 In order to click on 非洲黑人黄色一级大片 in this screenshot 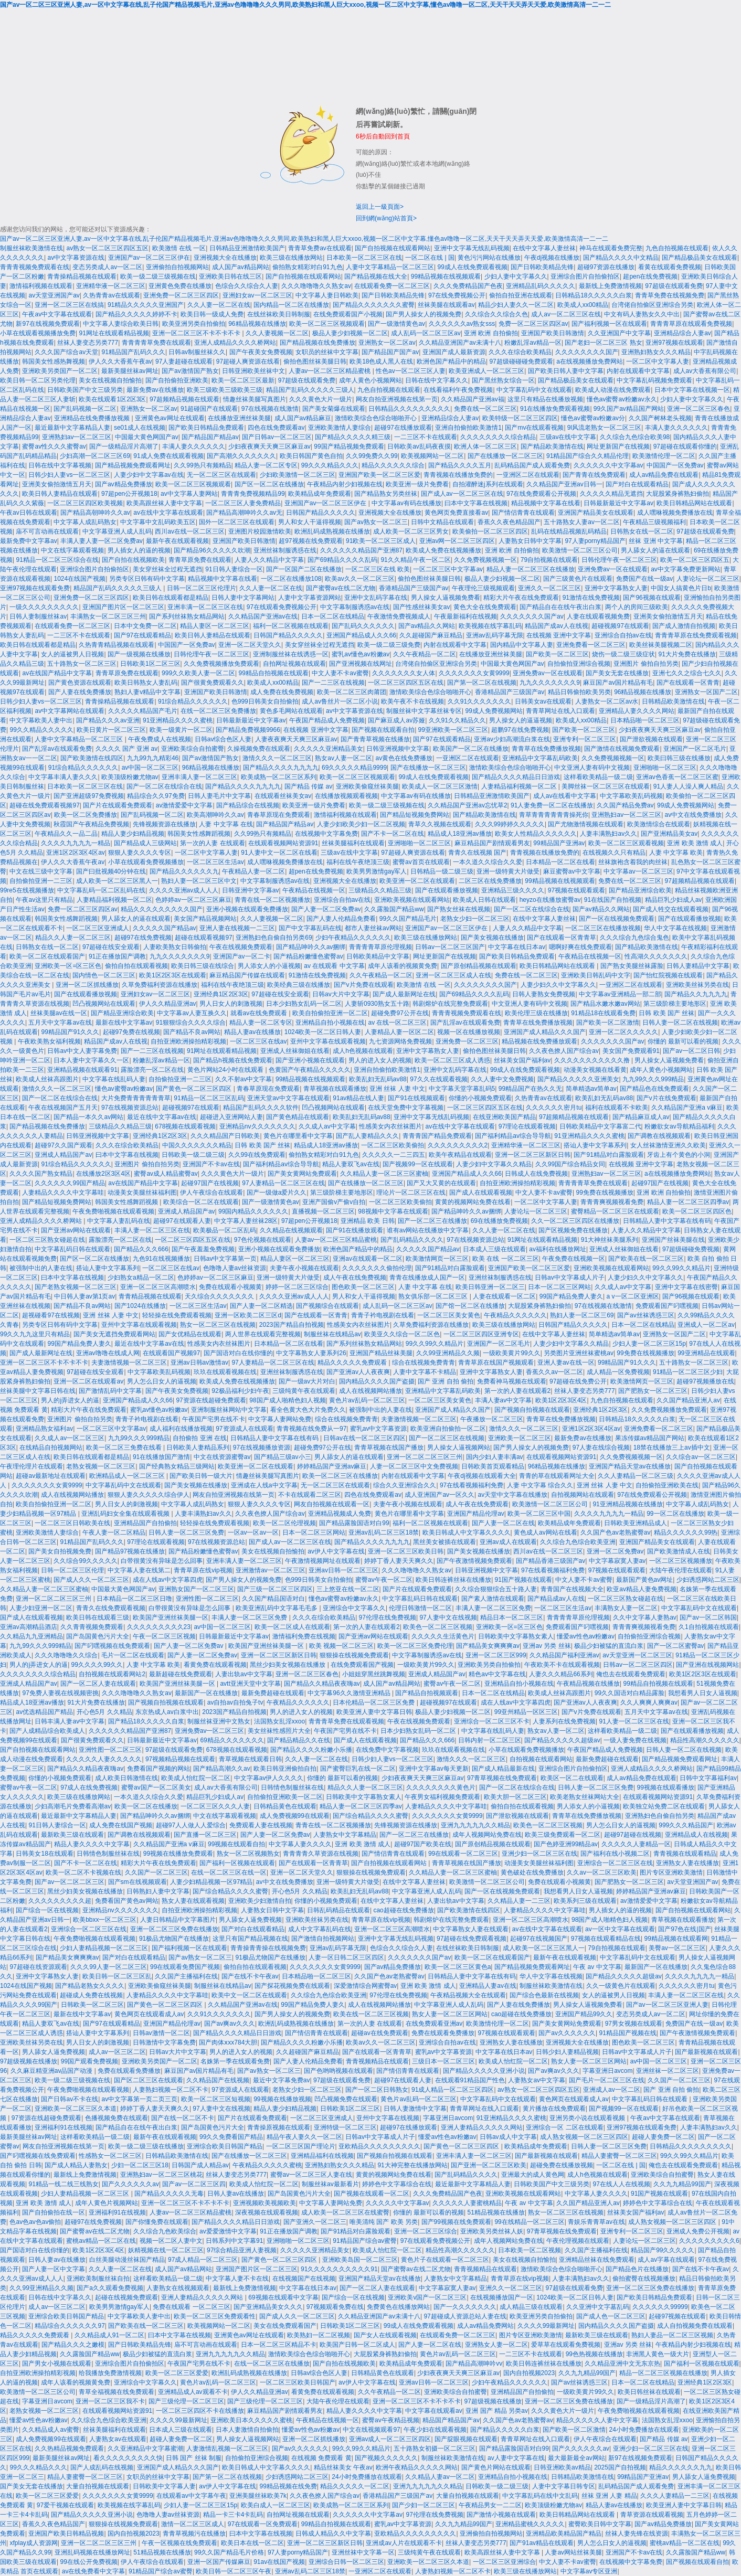, I will do `click(657, 2354)`.